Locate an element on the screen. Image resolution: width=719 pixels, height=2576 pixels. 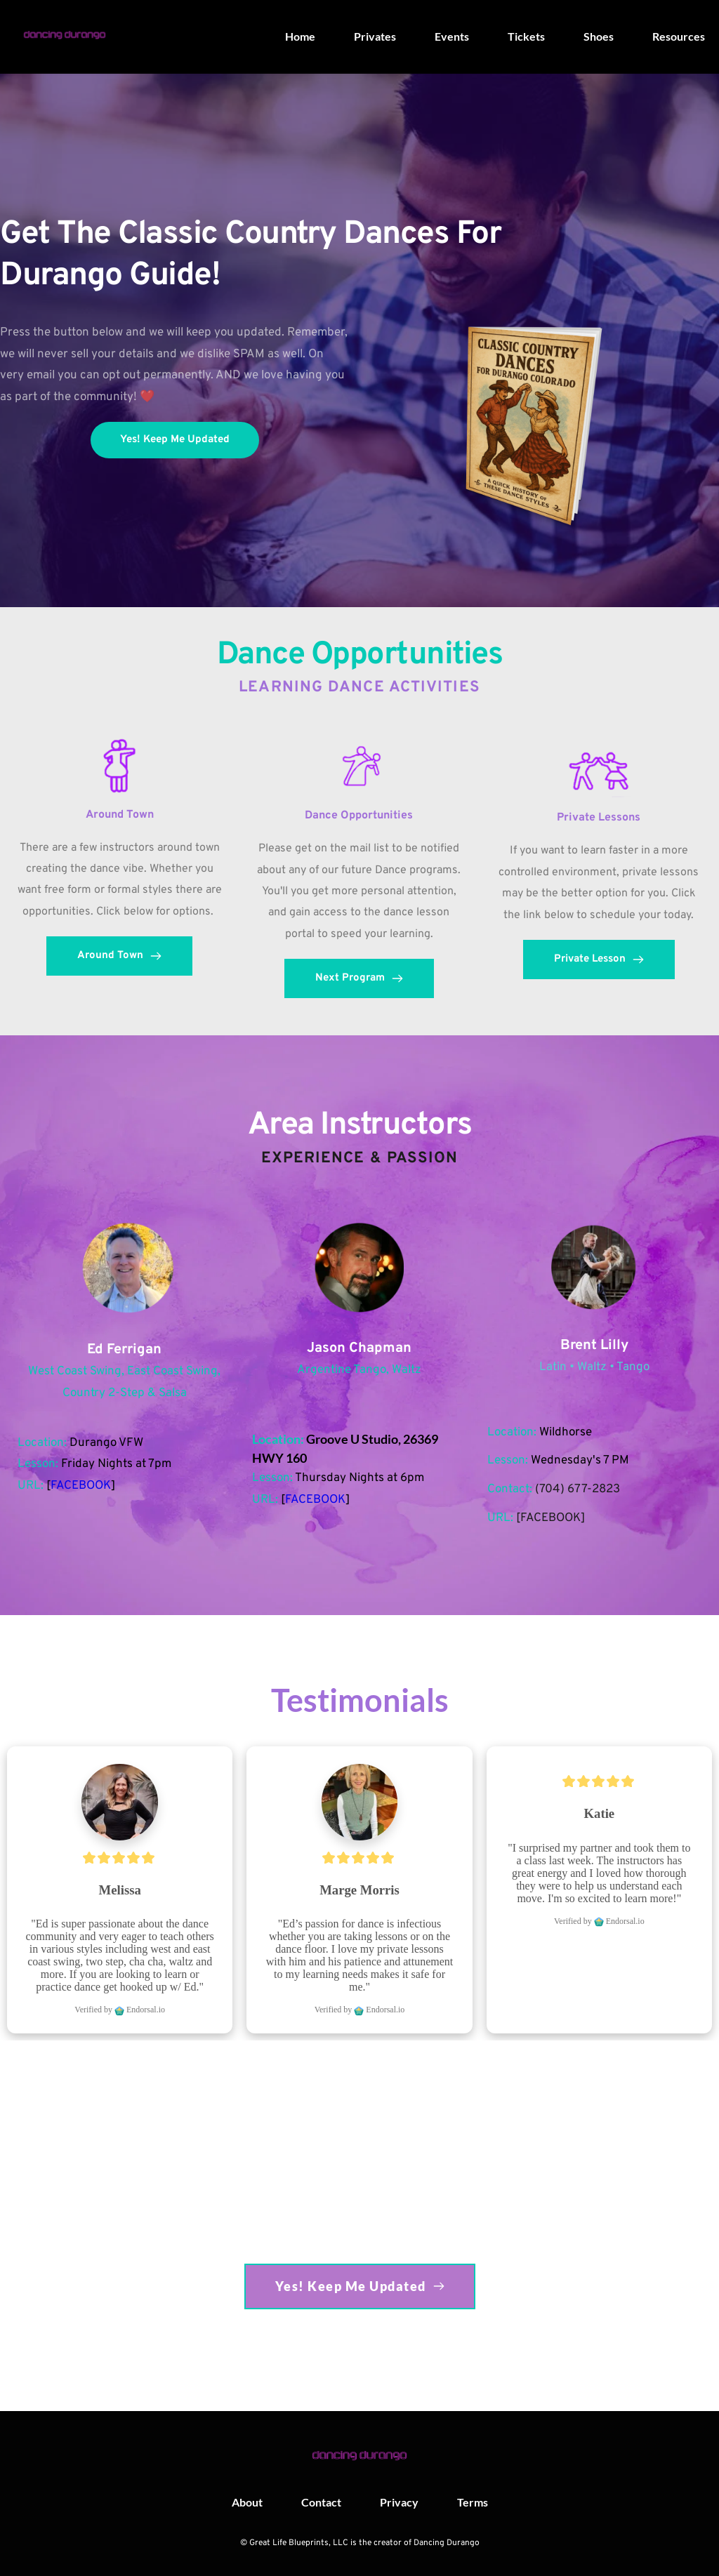
FACEBOOK is located at coordinates (81, 1486).